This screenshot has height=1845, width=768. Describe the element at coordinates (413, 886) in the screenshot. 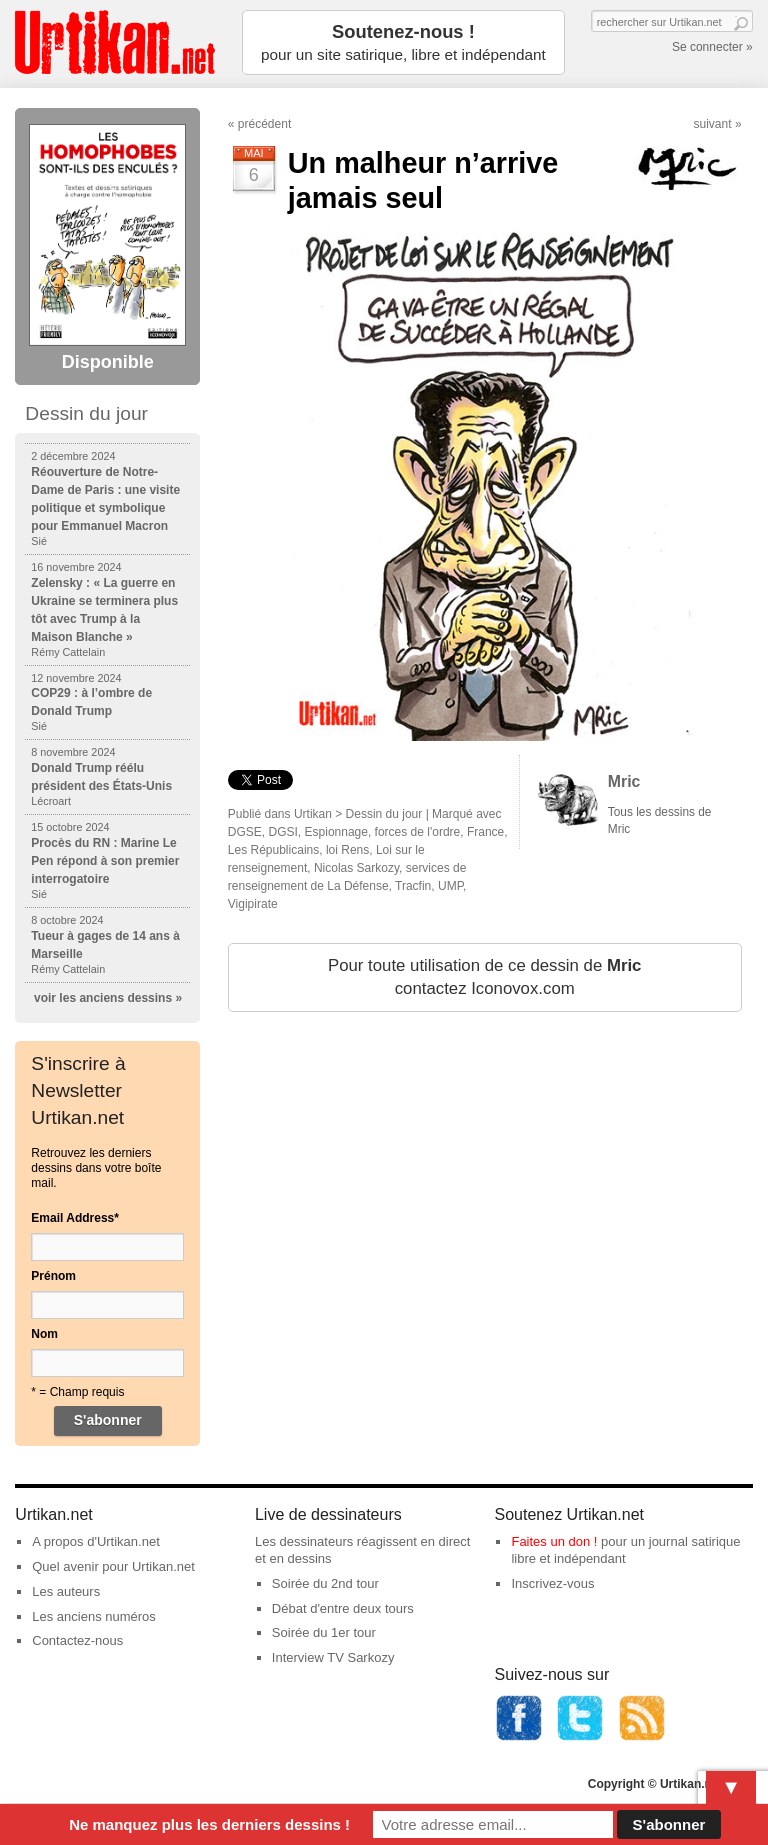

I see `Tracfin` at that location.